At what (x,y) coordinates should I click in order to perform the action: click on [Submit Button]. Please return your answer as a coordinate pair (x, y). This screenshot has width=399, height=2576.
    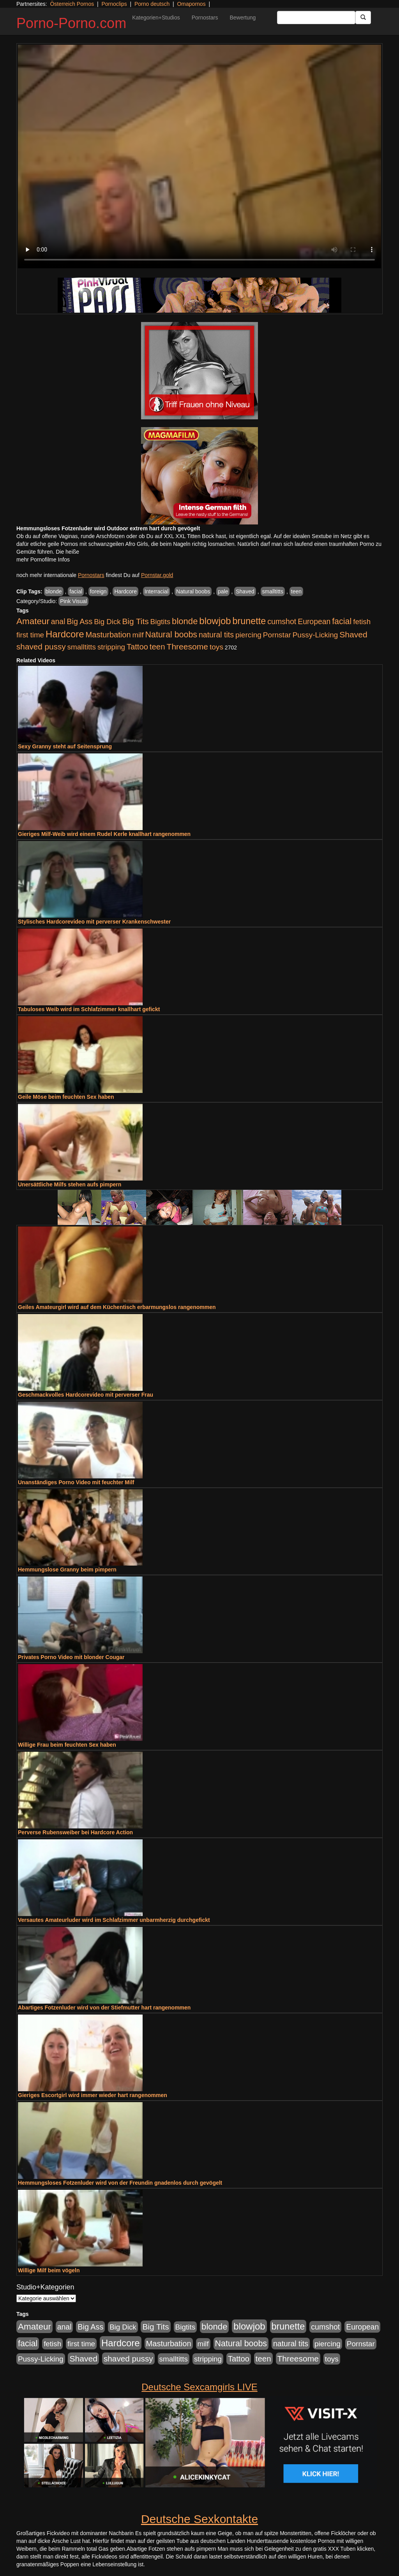
    Looking at the image, I should click on (363, 17).